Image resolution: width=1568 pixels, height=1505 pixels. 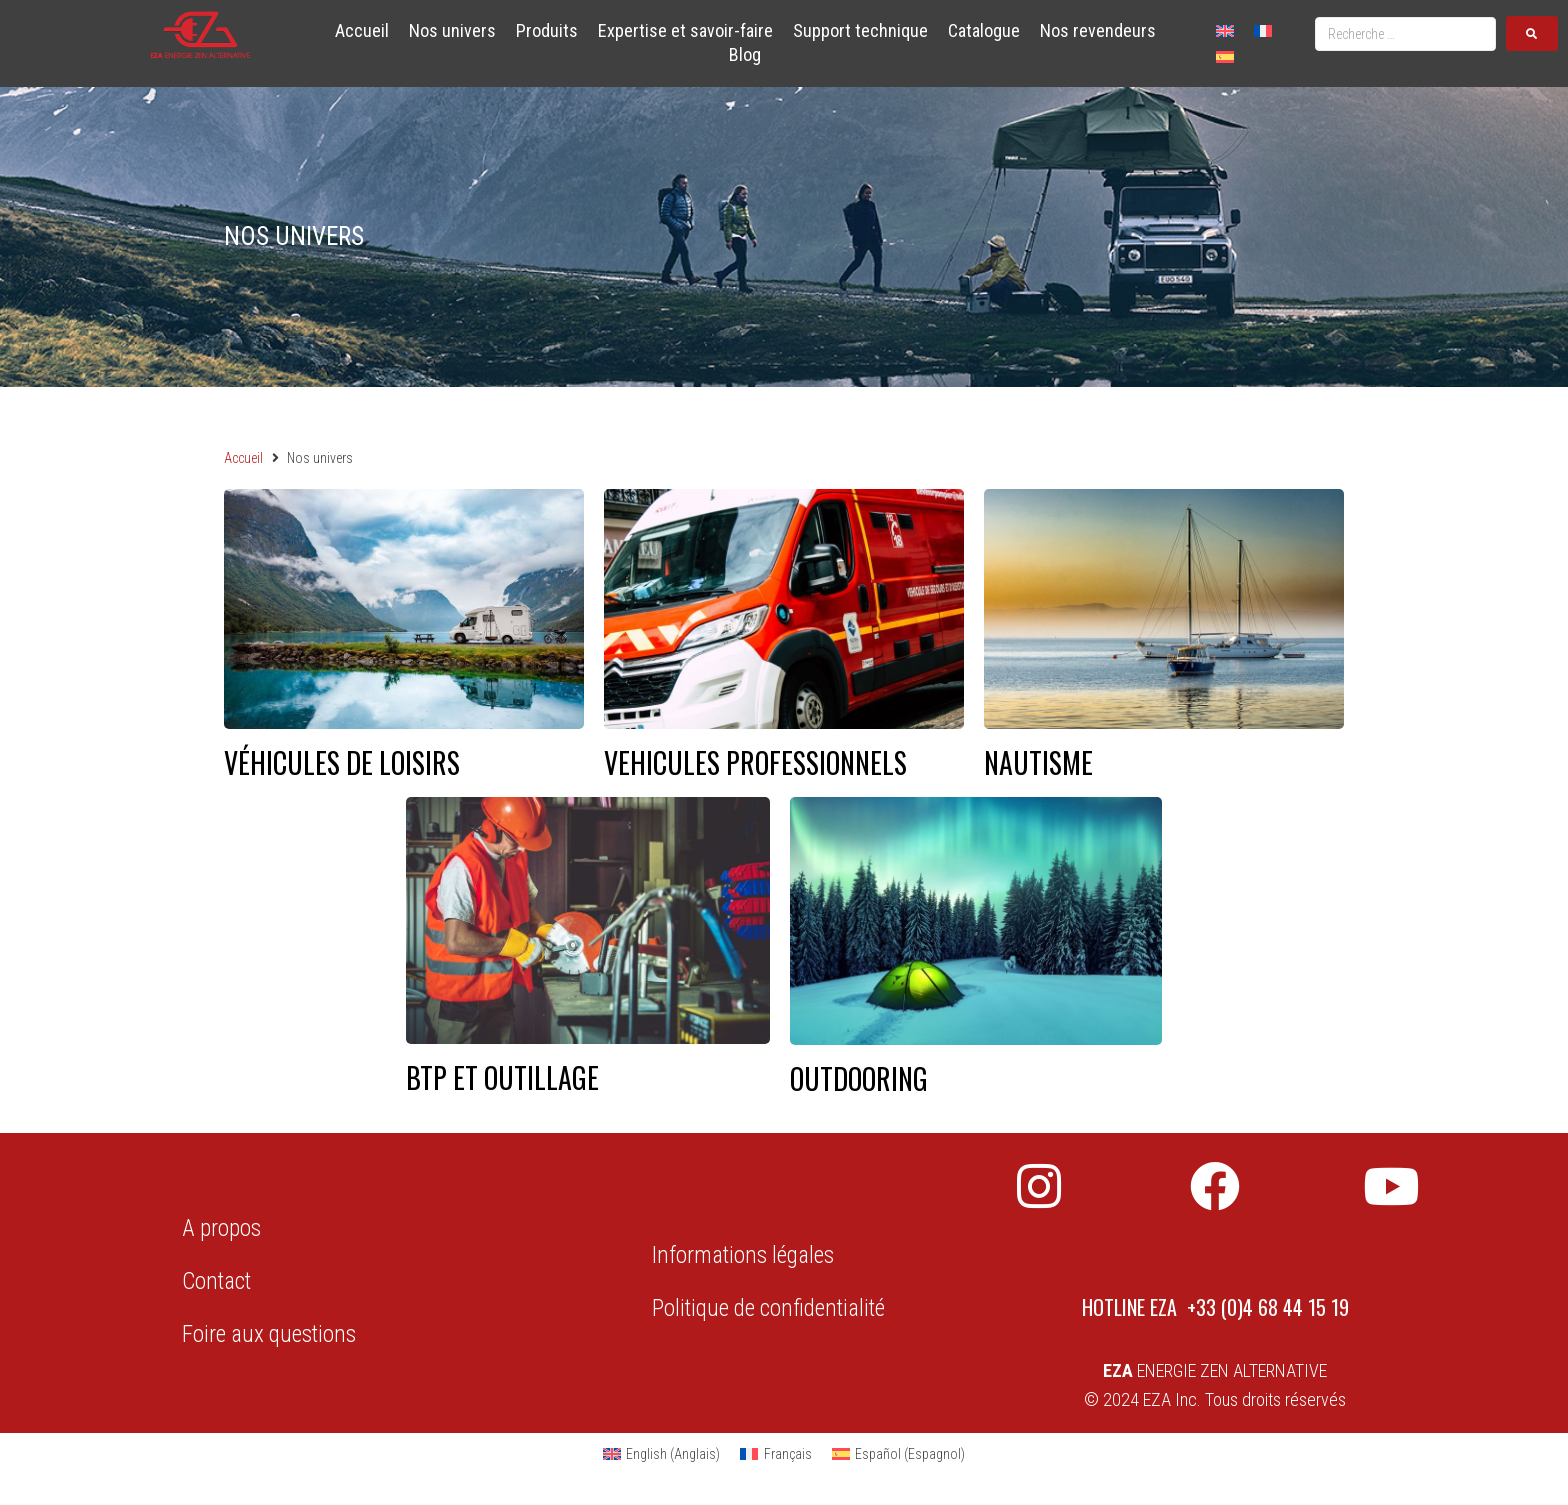 What do you see at coordinates (502, 1077) in the screenshot?
I see `BTP ET OUTILLAGE` at bounding box center [502, 1077].